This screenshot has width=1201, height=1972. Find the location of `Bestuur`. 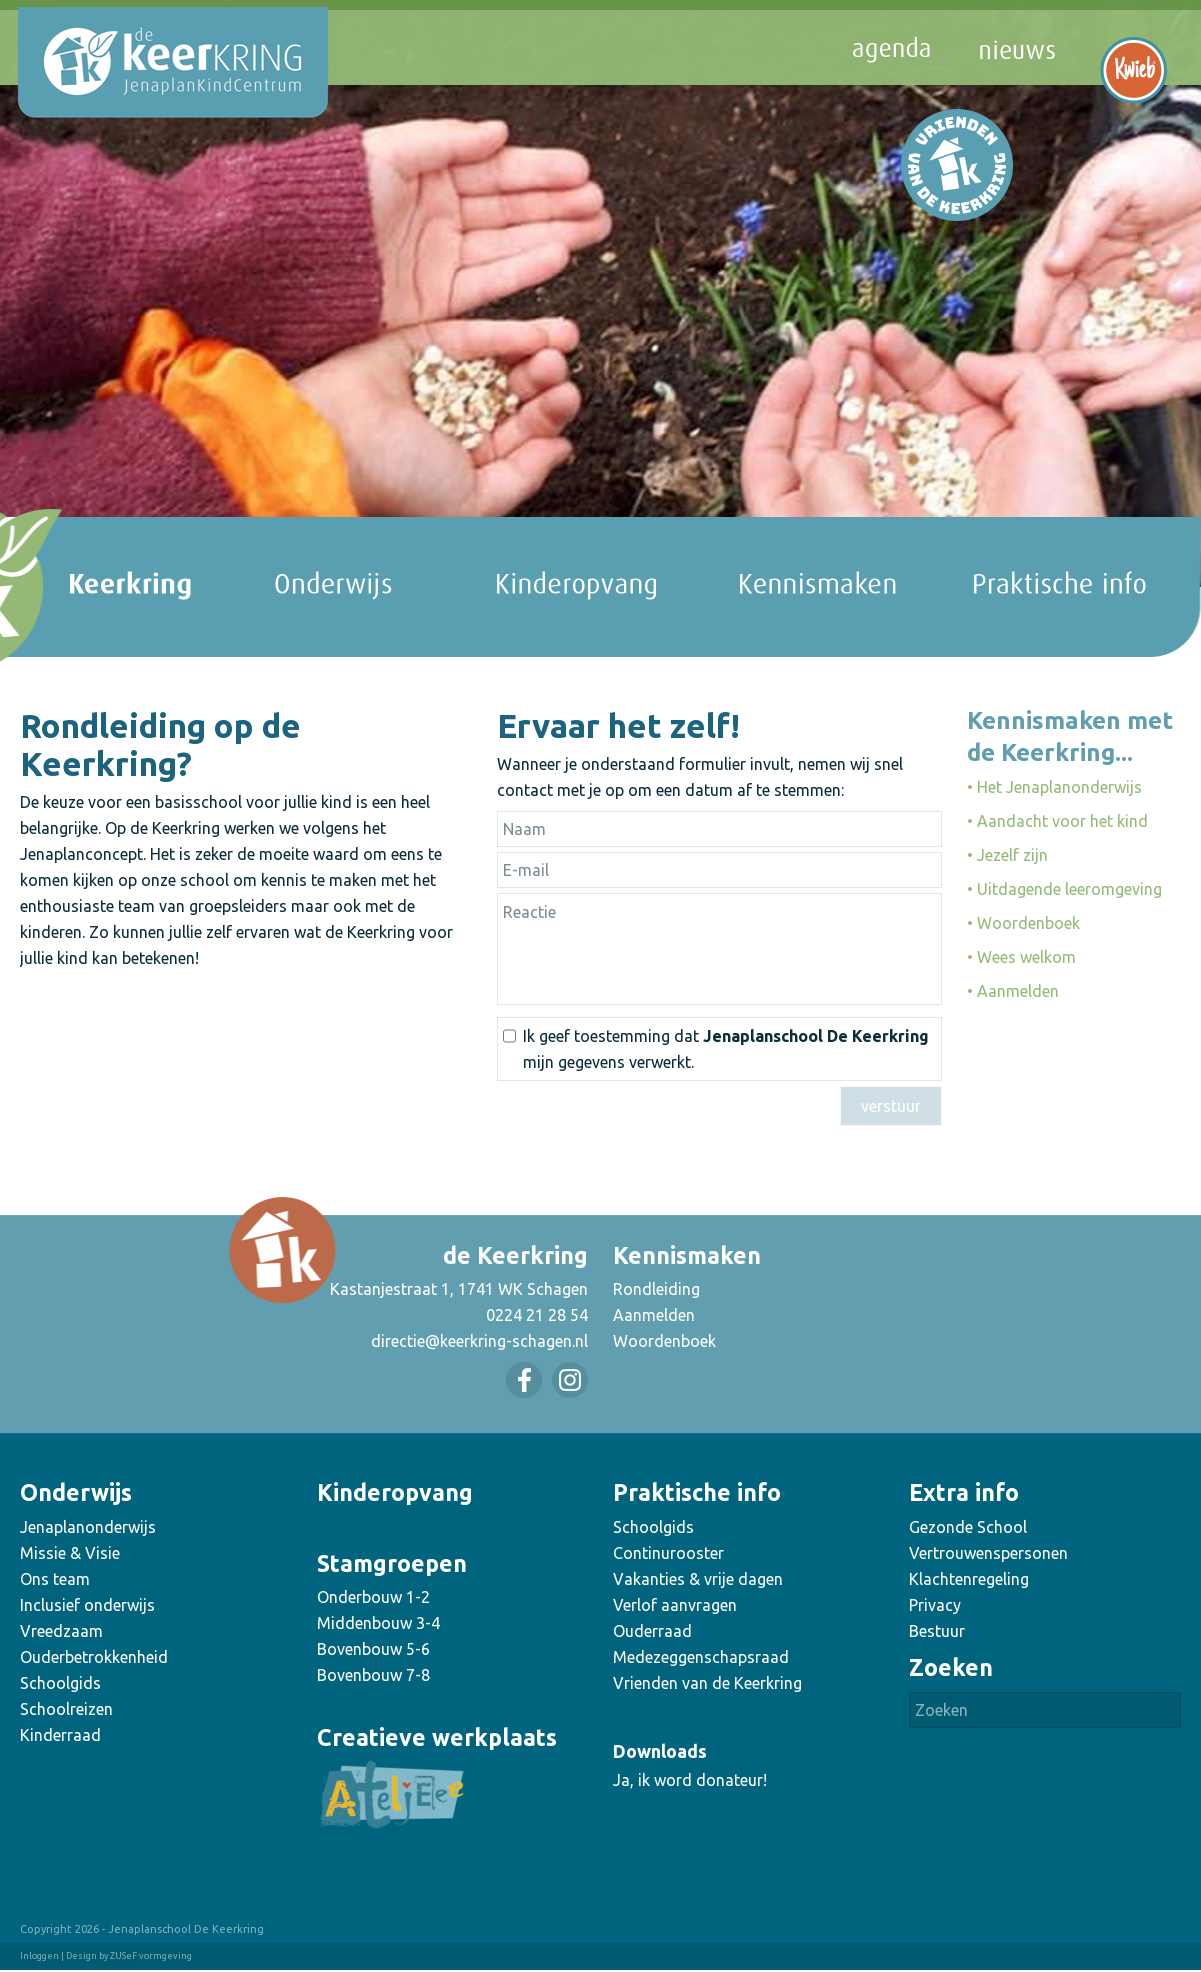

Bestuur is located at coordinates (937, 1631).